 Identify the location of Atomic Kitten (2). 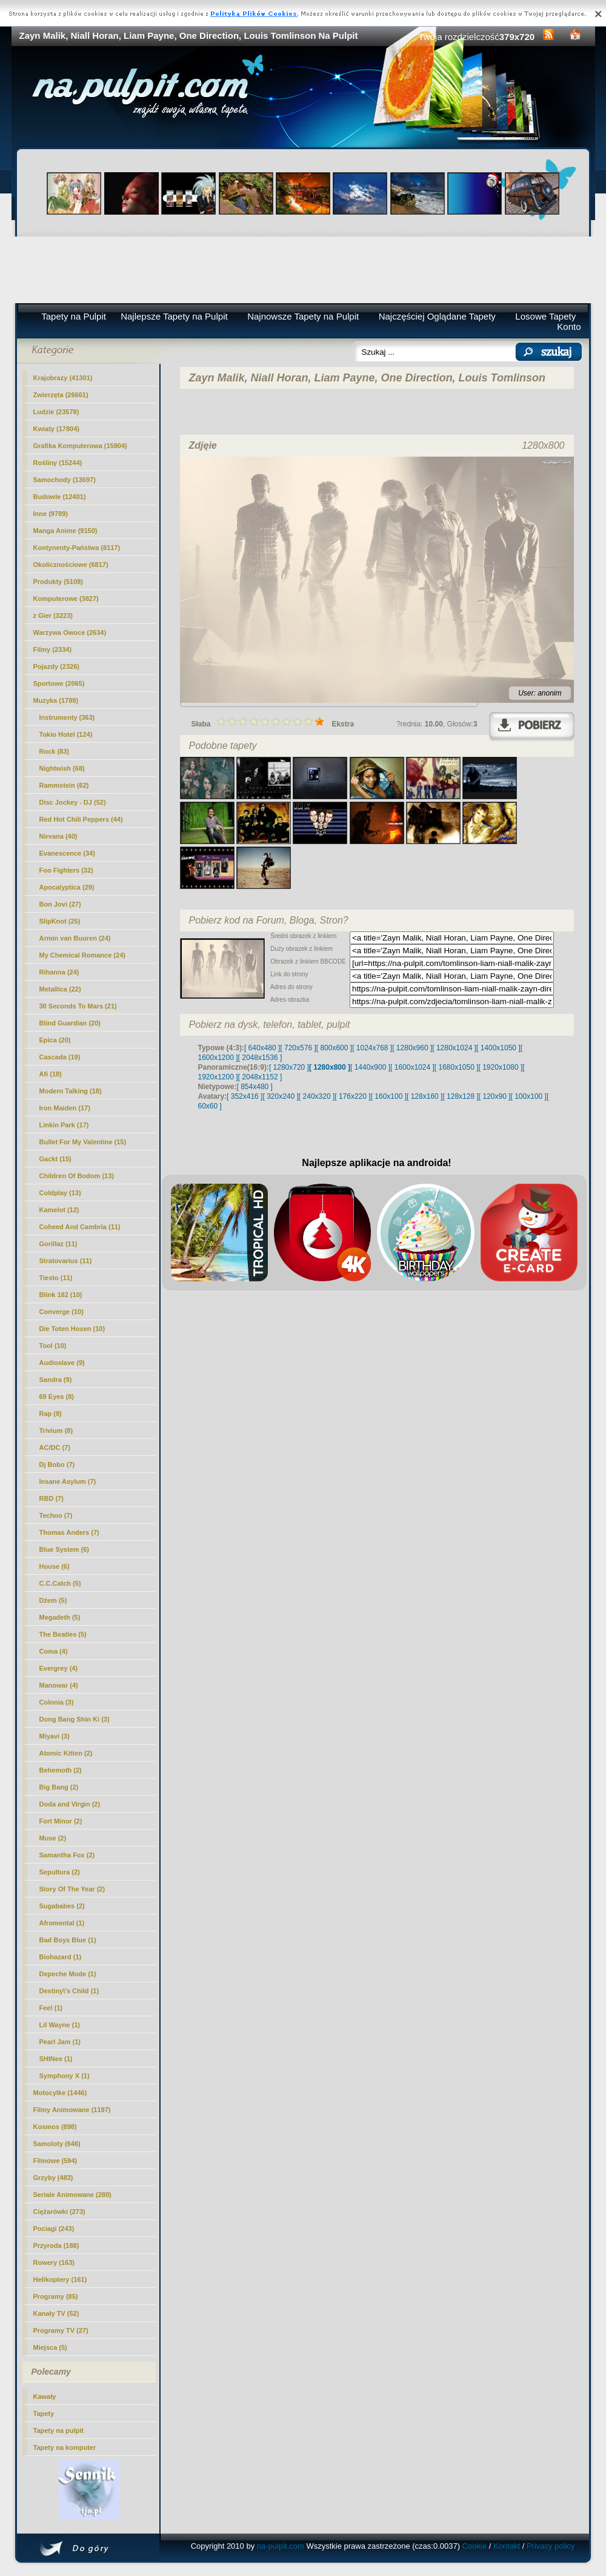
(66, 1753).